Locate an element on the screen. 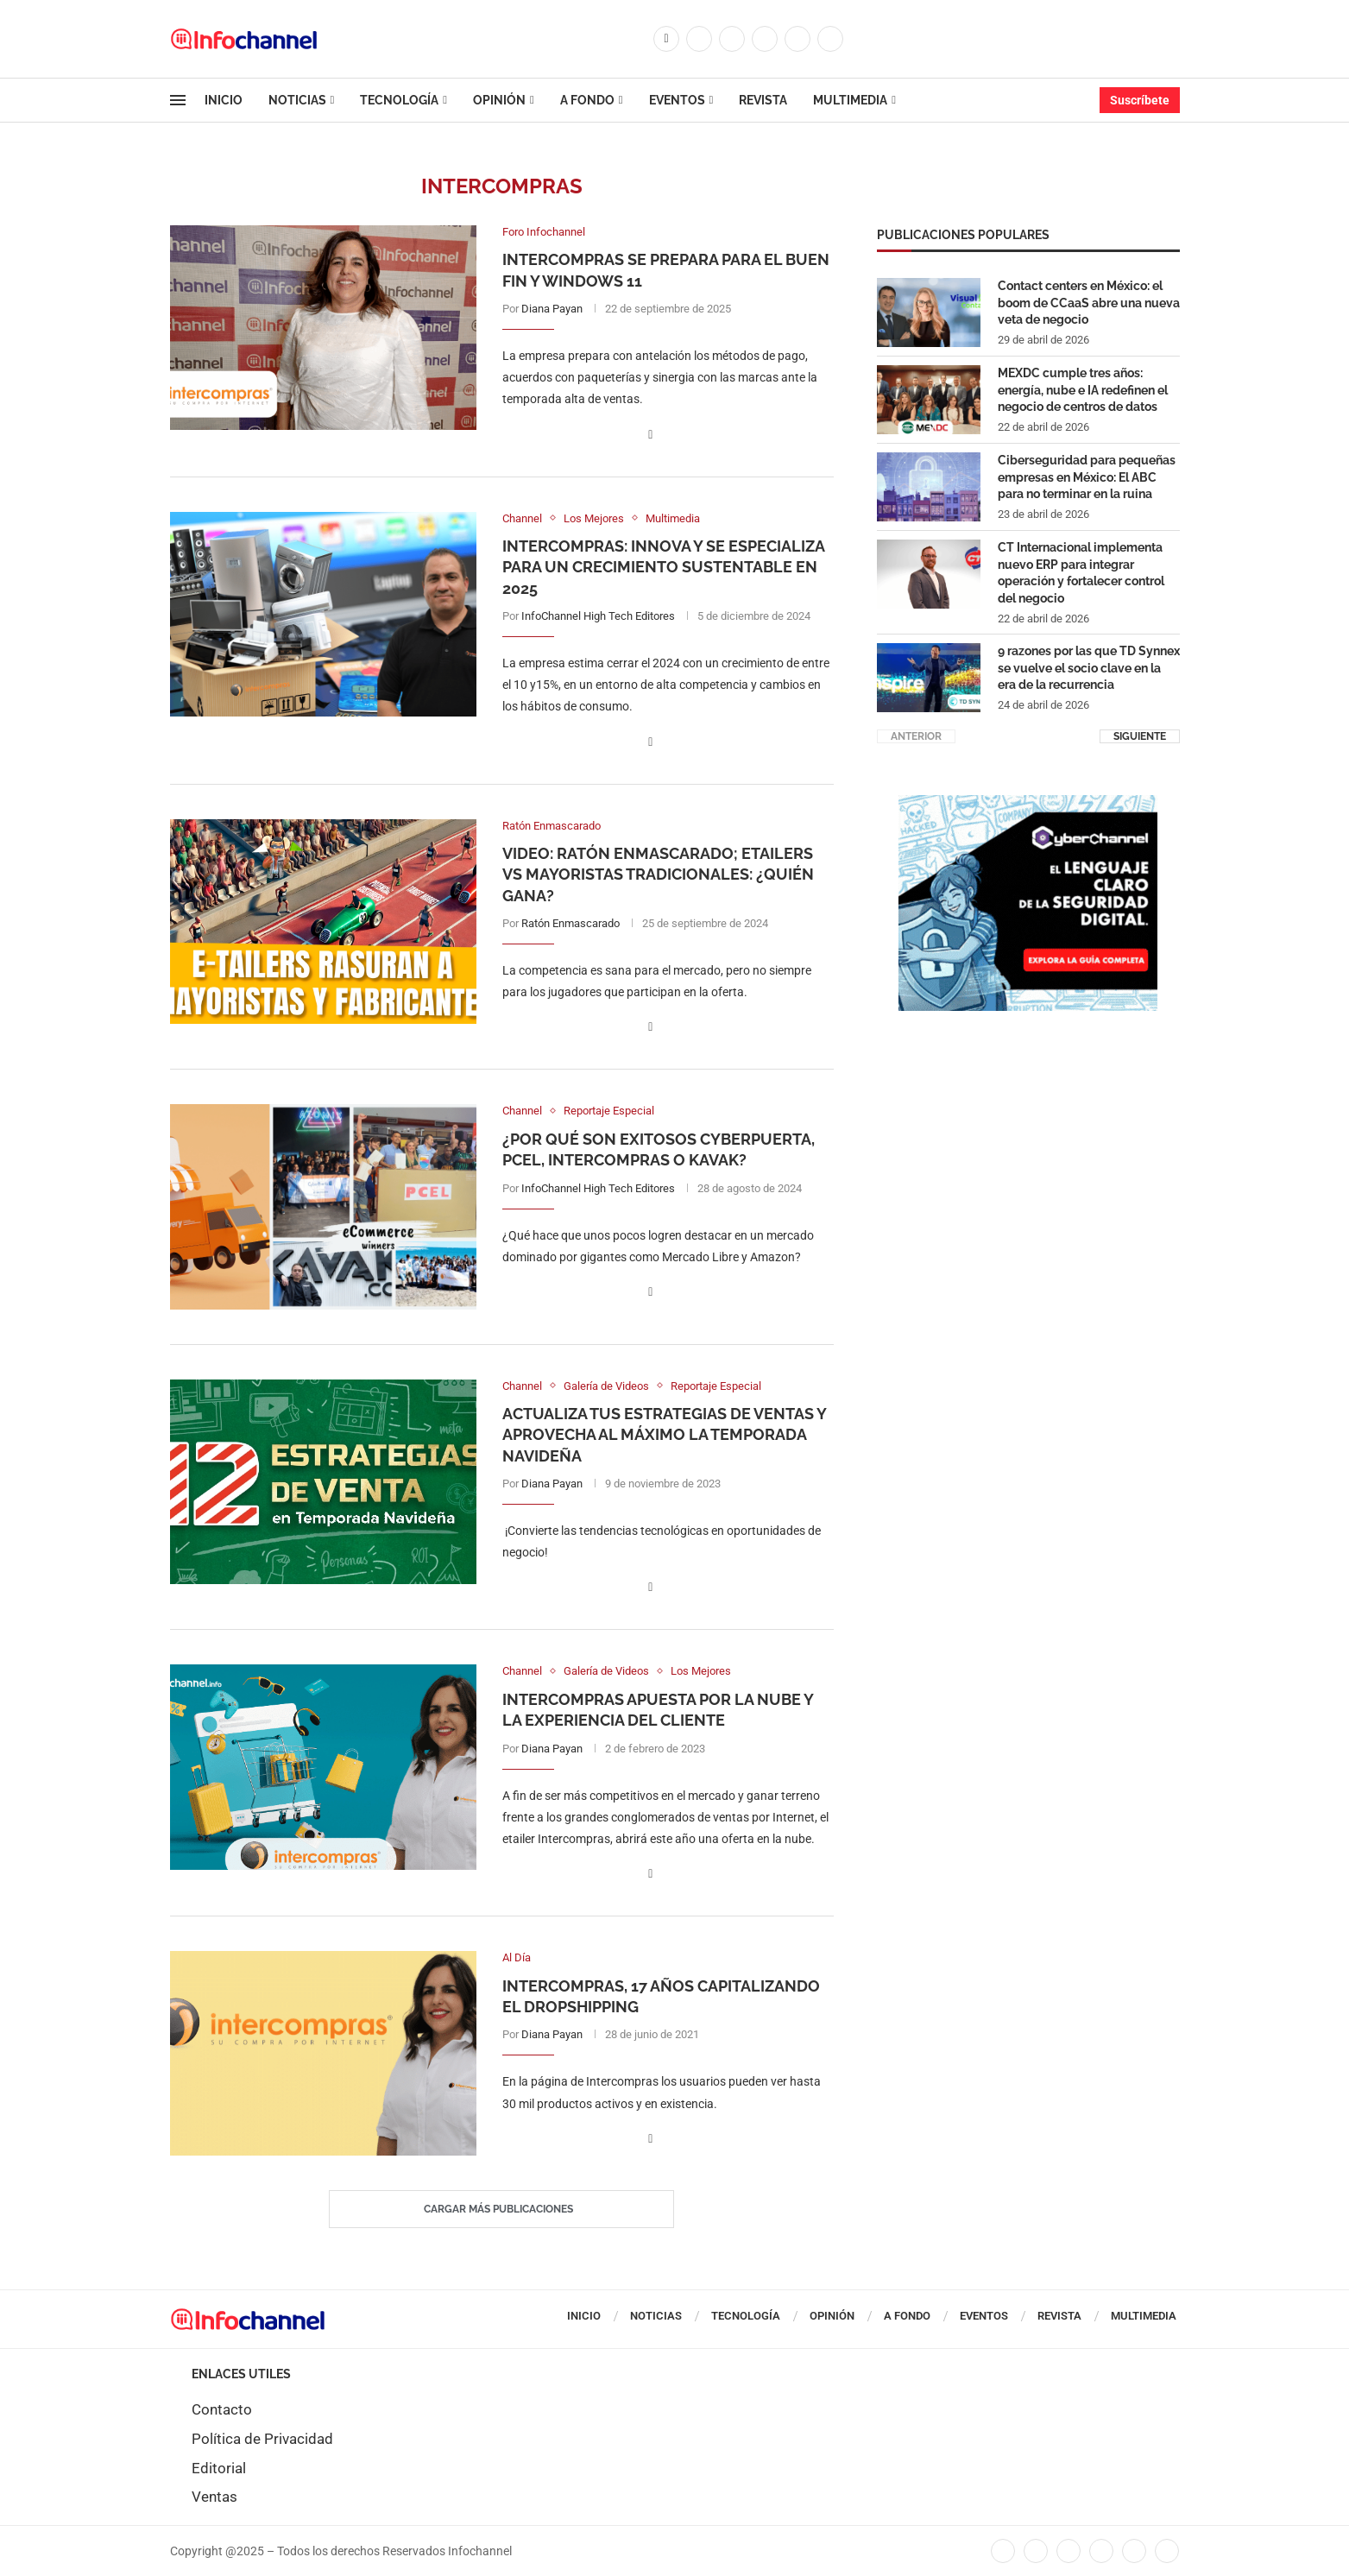 Image resolution: width=1349 pixels, height=2576 pixels. [Youtube] is located at coordinates (797, 39).